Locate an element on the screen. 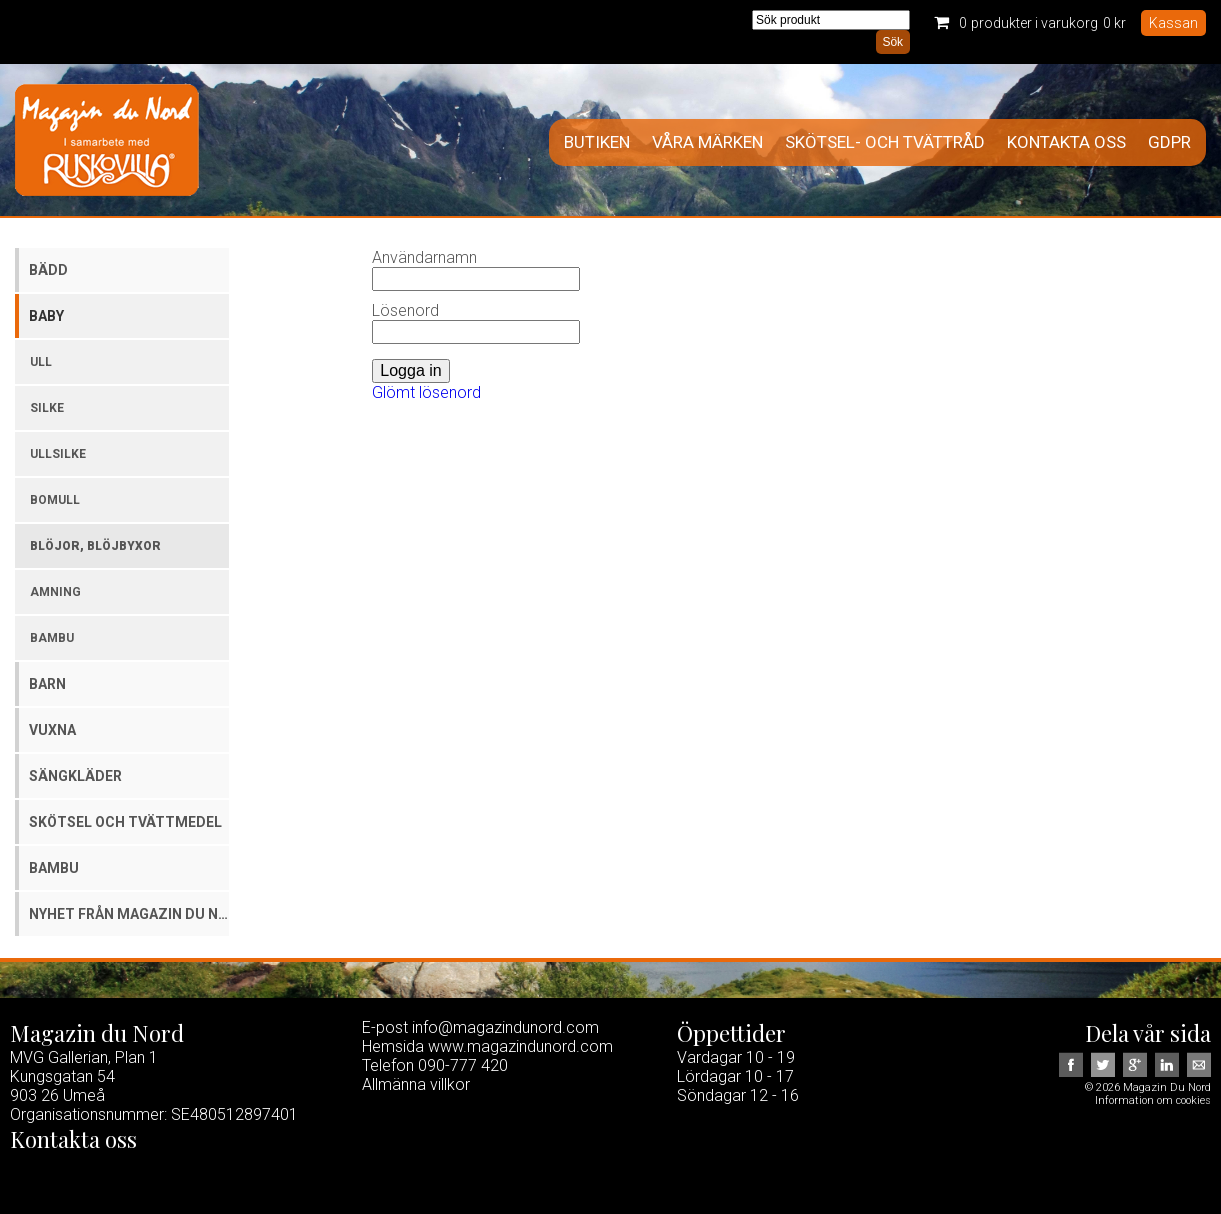  Kontakta oss is located at coordinates (1066, 142).